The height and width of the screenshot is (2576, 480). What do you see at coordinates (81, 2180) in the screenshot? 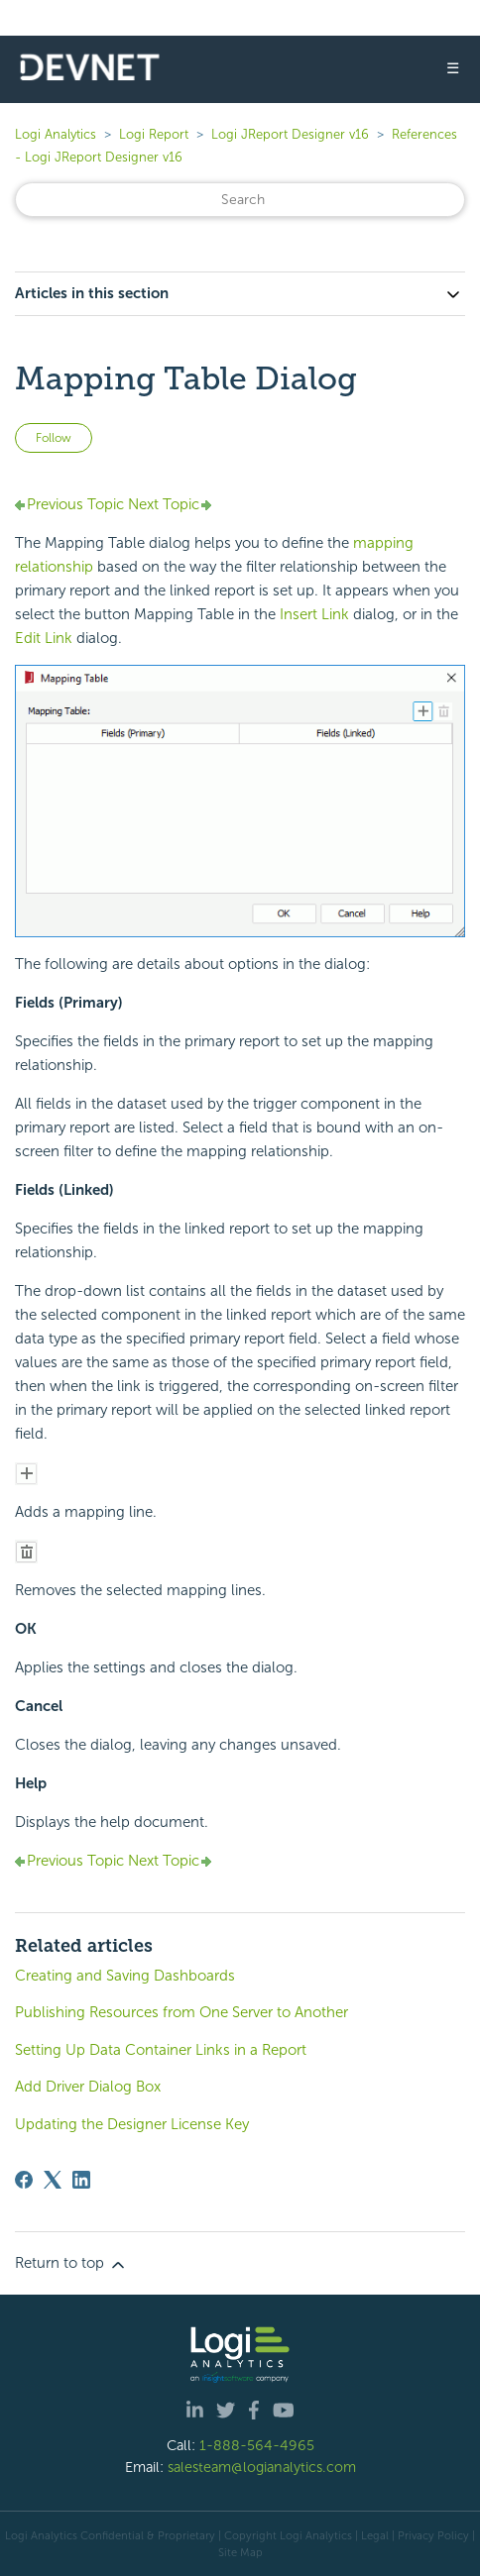
I see `[LinkedIn]` at bounding box center [81, 2180].